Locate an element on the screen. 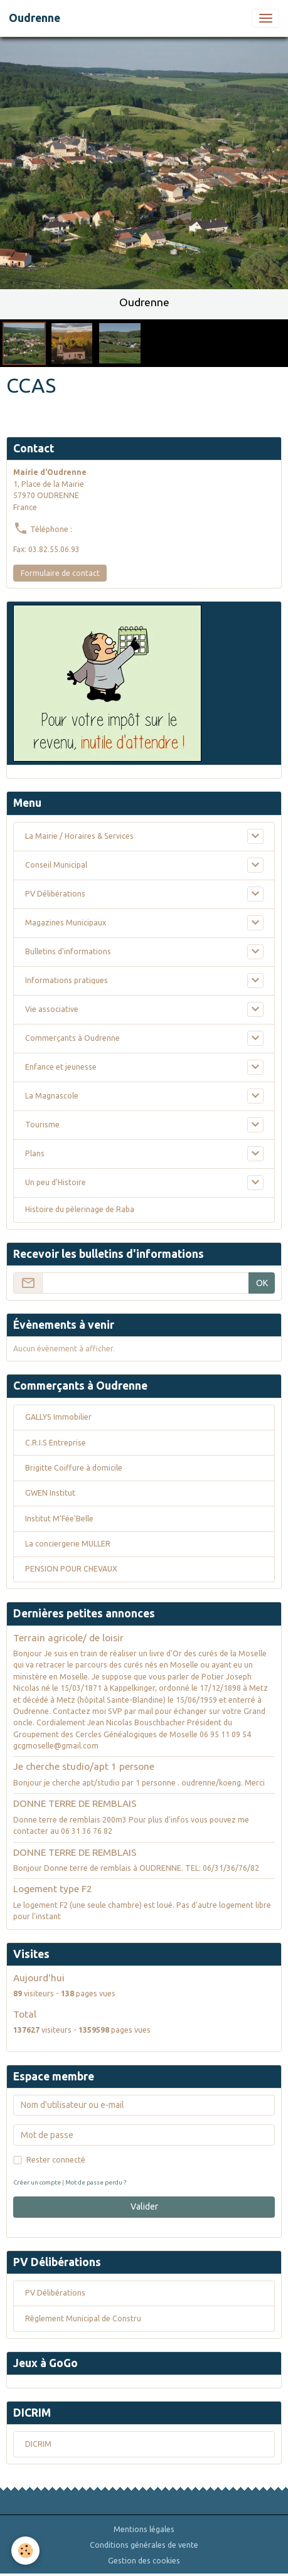  La Magnascole is located at coordinates (51, 1096).